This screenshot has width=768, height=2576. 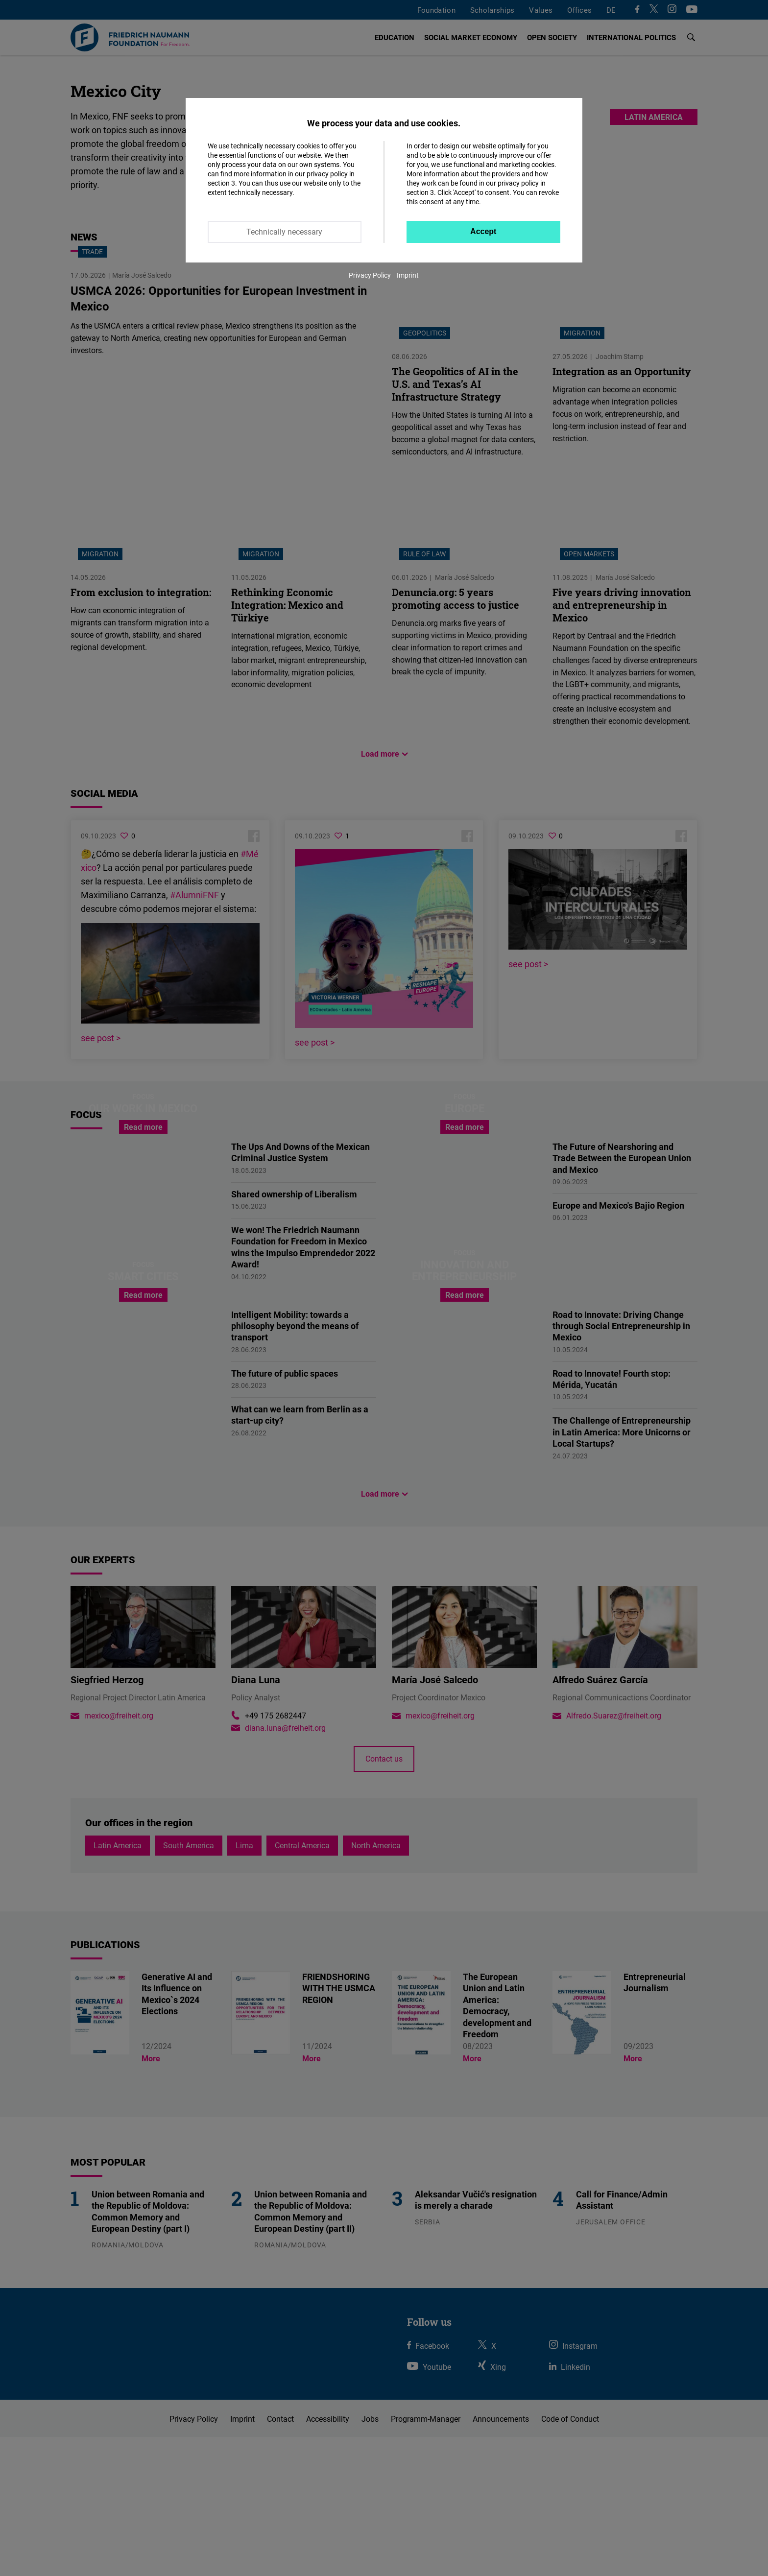 What do you see at coordinates (284, 231) in the screenshot?
I see `Technically necessary` at bounding box center [284, 231].